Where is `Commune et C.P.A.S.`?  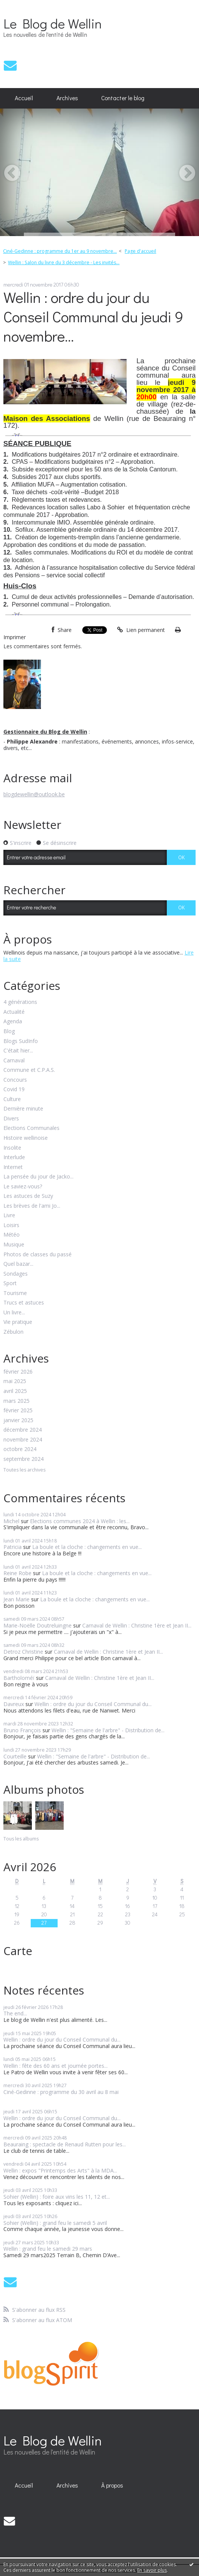
Commune et C.P.A.S. is located at coordinates (29, 1070).